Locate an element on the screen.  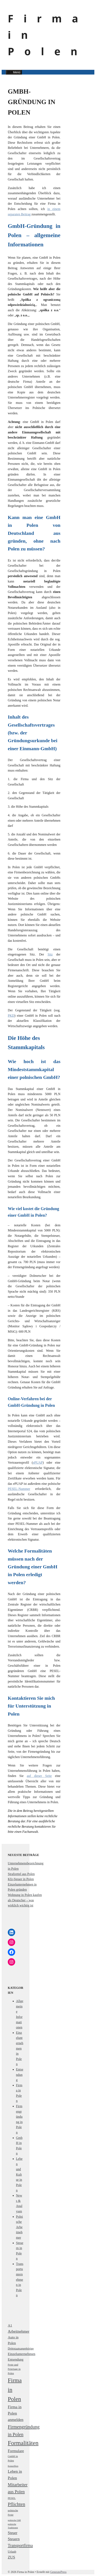
Einzelunternehmen [Einzelunternehmen (5 Einträge)] is located at coordinates (21, 2354).